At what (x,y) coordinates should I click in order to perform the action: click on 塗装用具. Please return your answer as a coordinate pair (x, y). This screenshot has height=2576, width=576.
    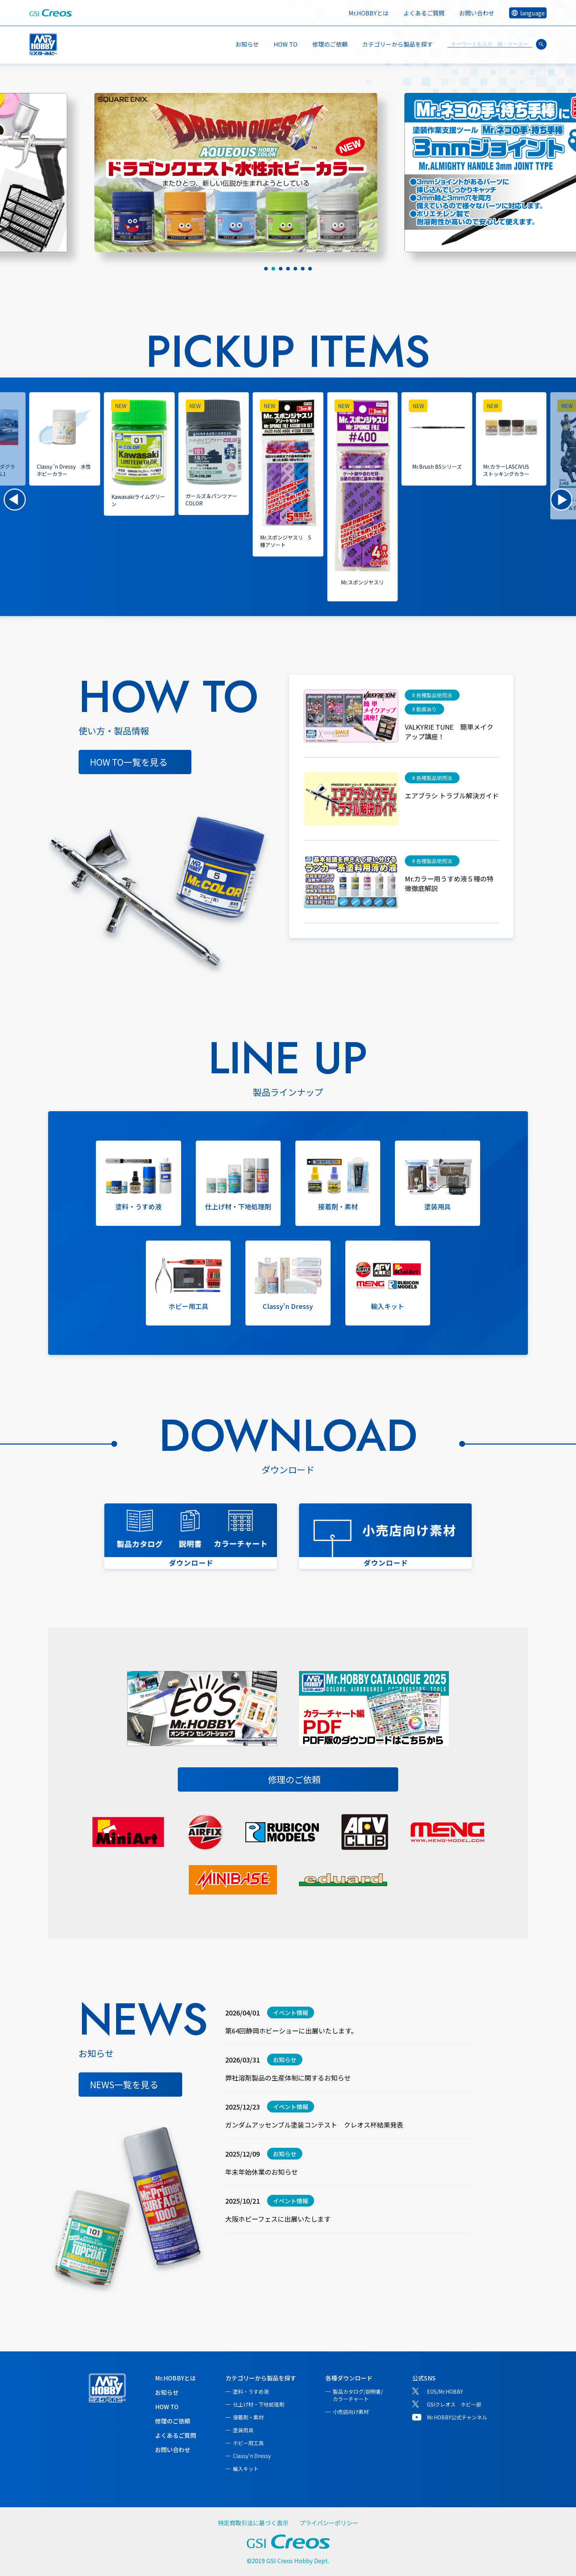
    Looking at the image, I should click on (243, 2430).